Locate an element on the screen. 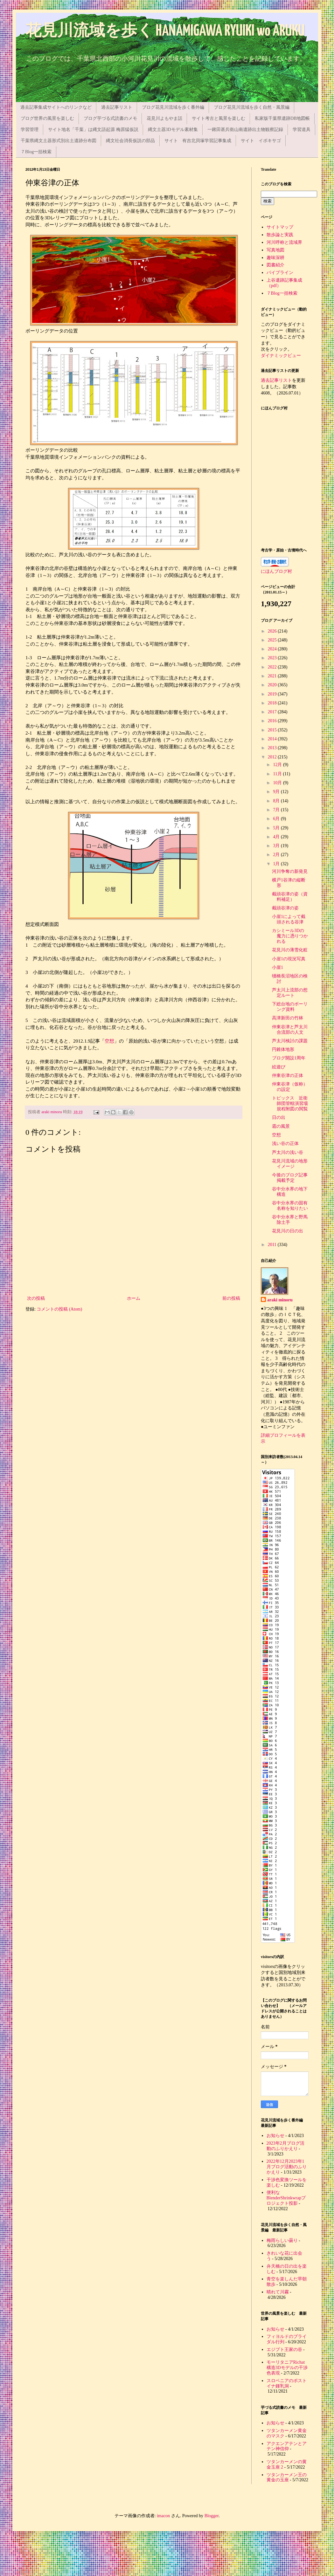 This screenshot has height=2576, width=334. 円錐体地形 is located at coordinates (283, 1049).